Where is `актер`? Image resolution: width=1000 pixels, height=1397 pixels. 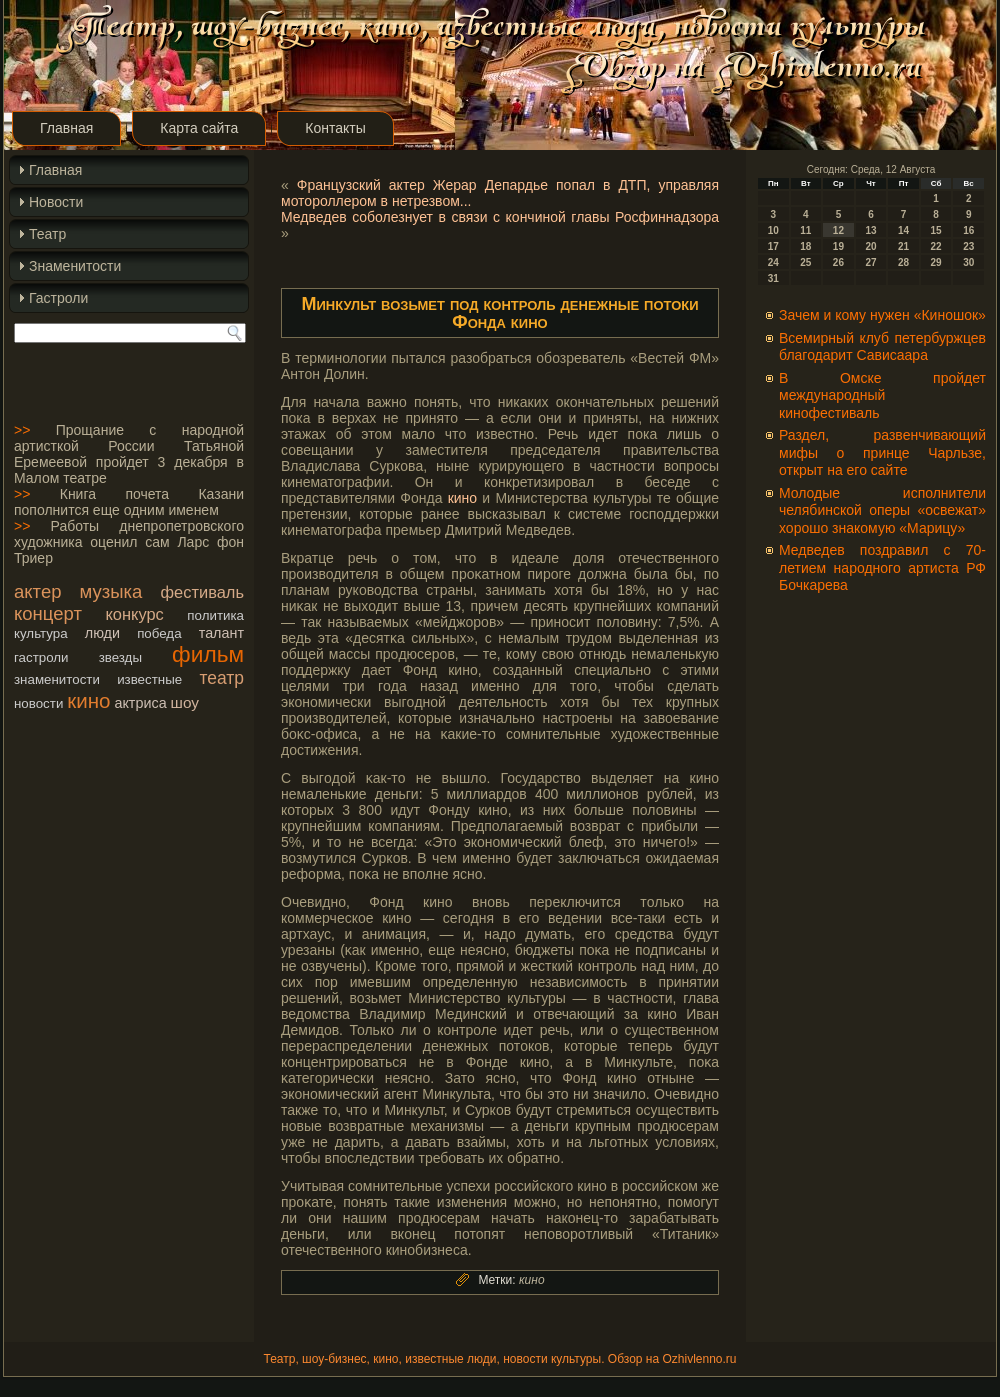 актер is located at coordinates (37, 591).